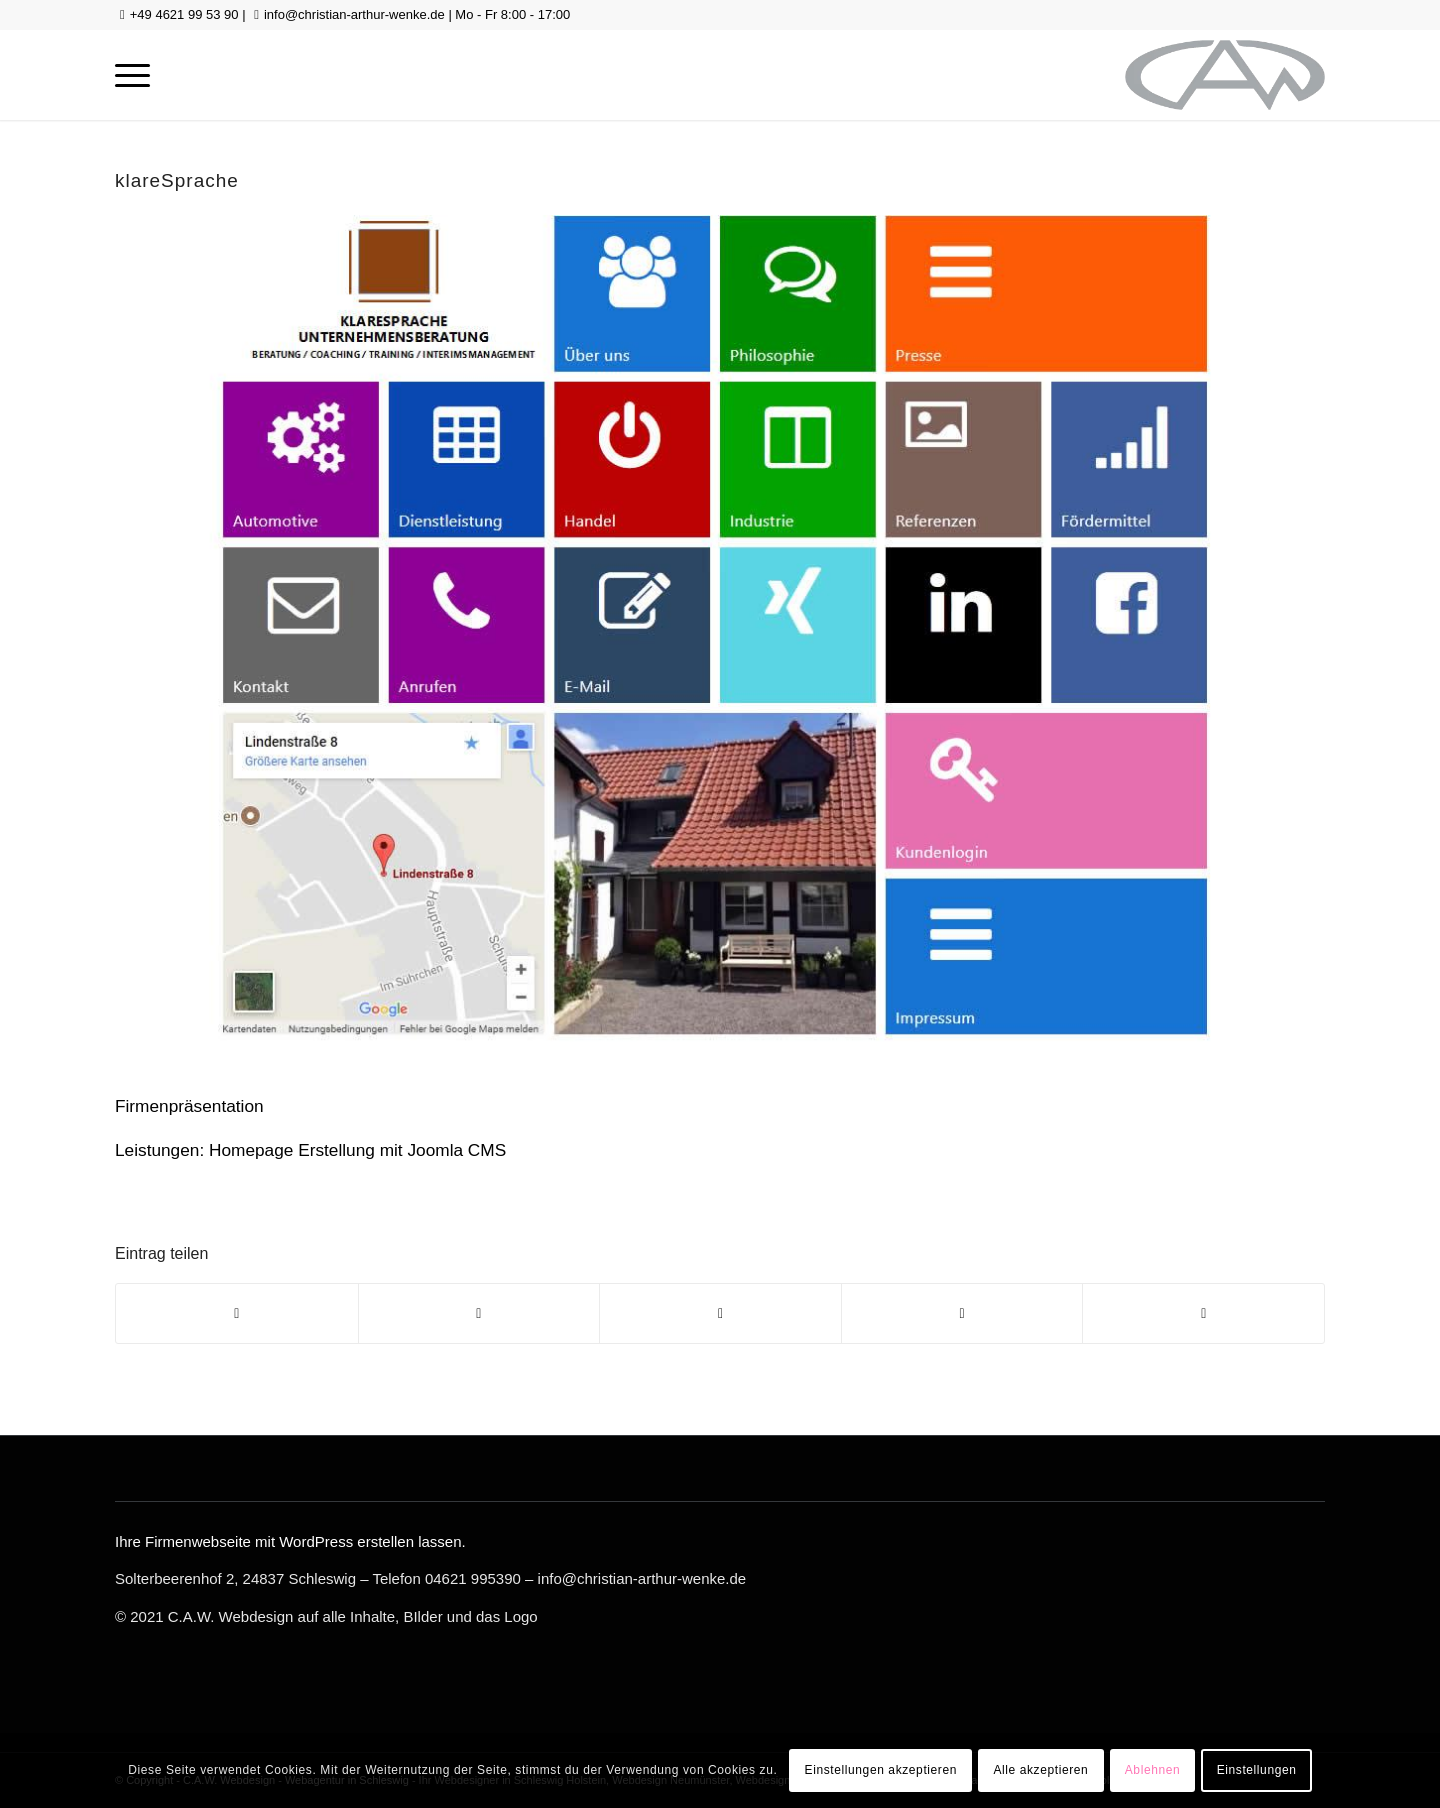  I want to click on Ablehnen, so click(1153, 1770).